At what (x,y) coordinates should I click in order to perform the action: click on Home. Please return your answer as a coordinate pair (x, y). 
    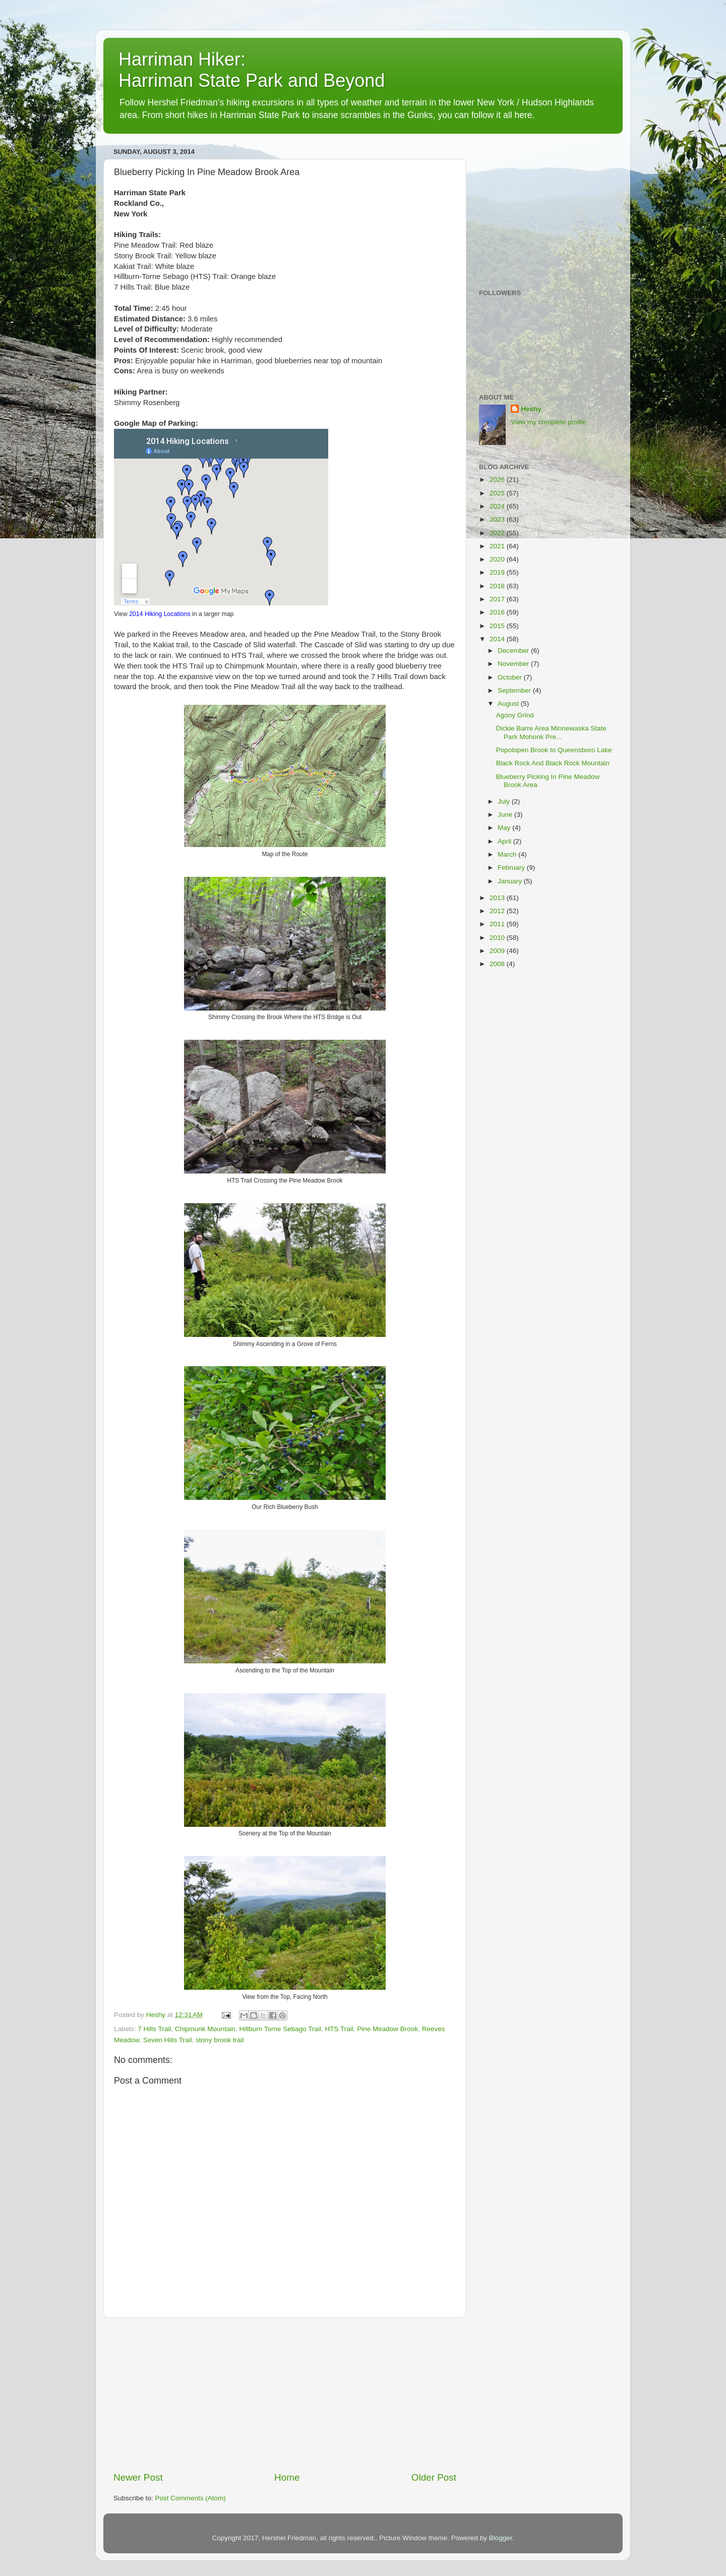
    Looking at the image, I should click on (286, 2477).